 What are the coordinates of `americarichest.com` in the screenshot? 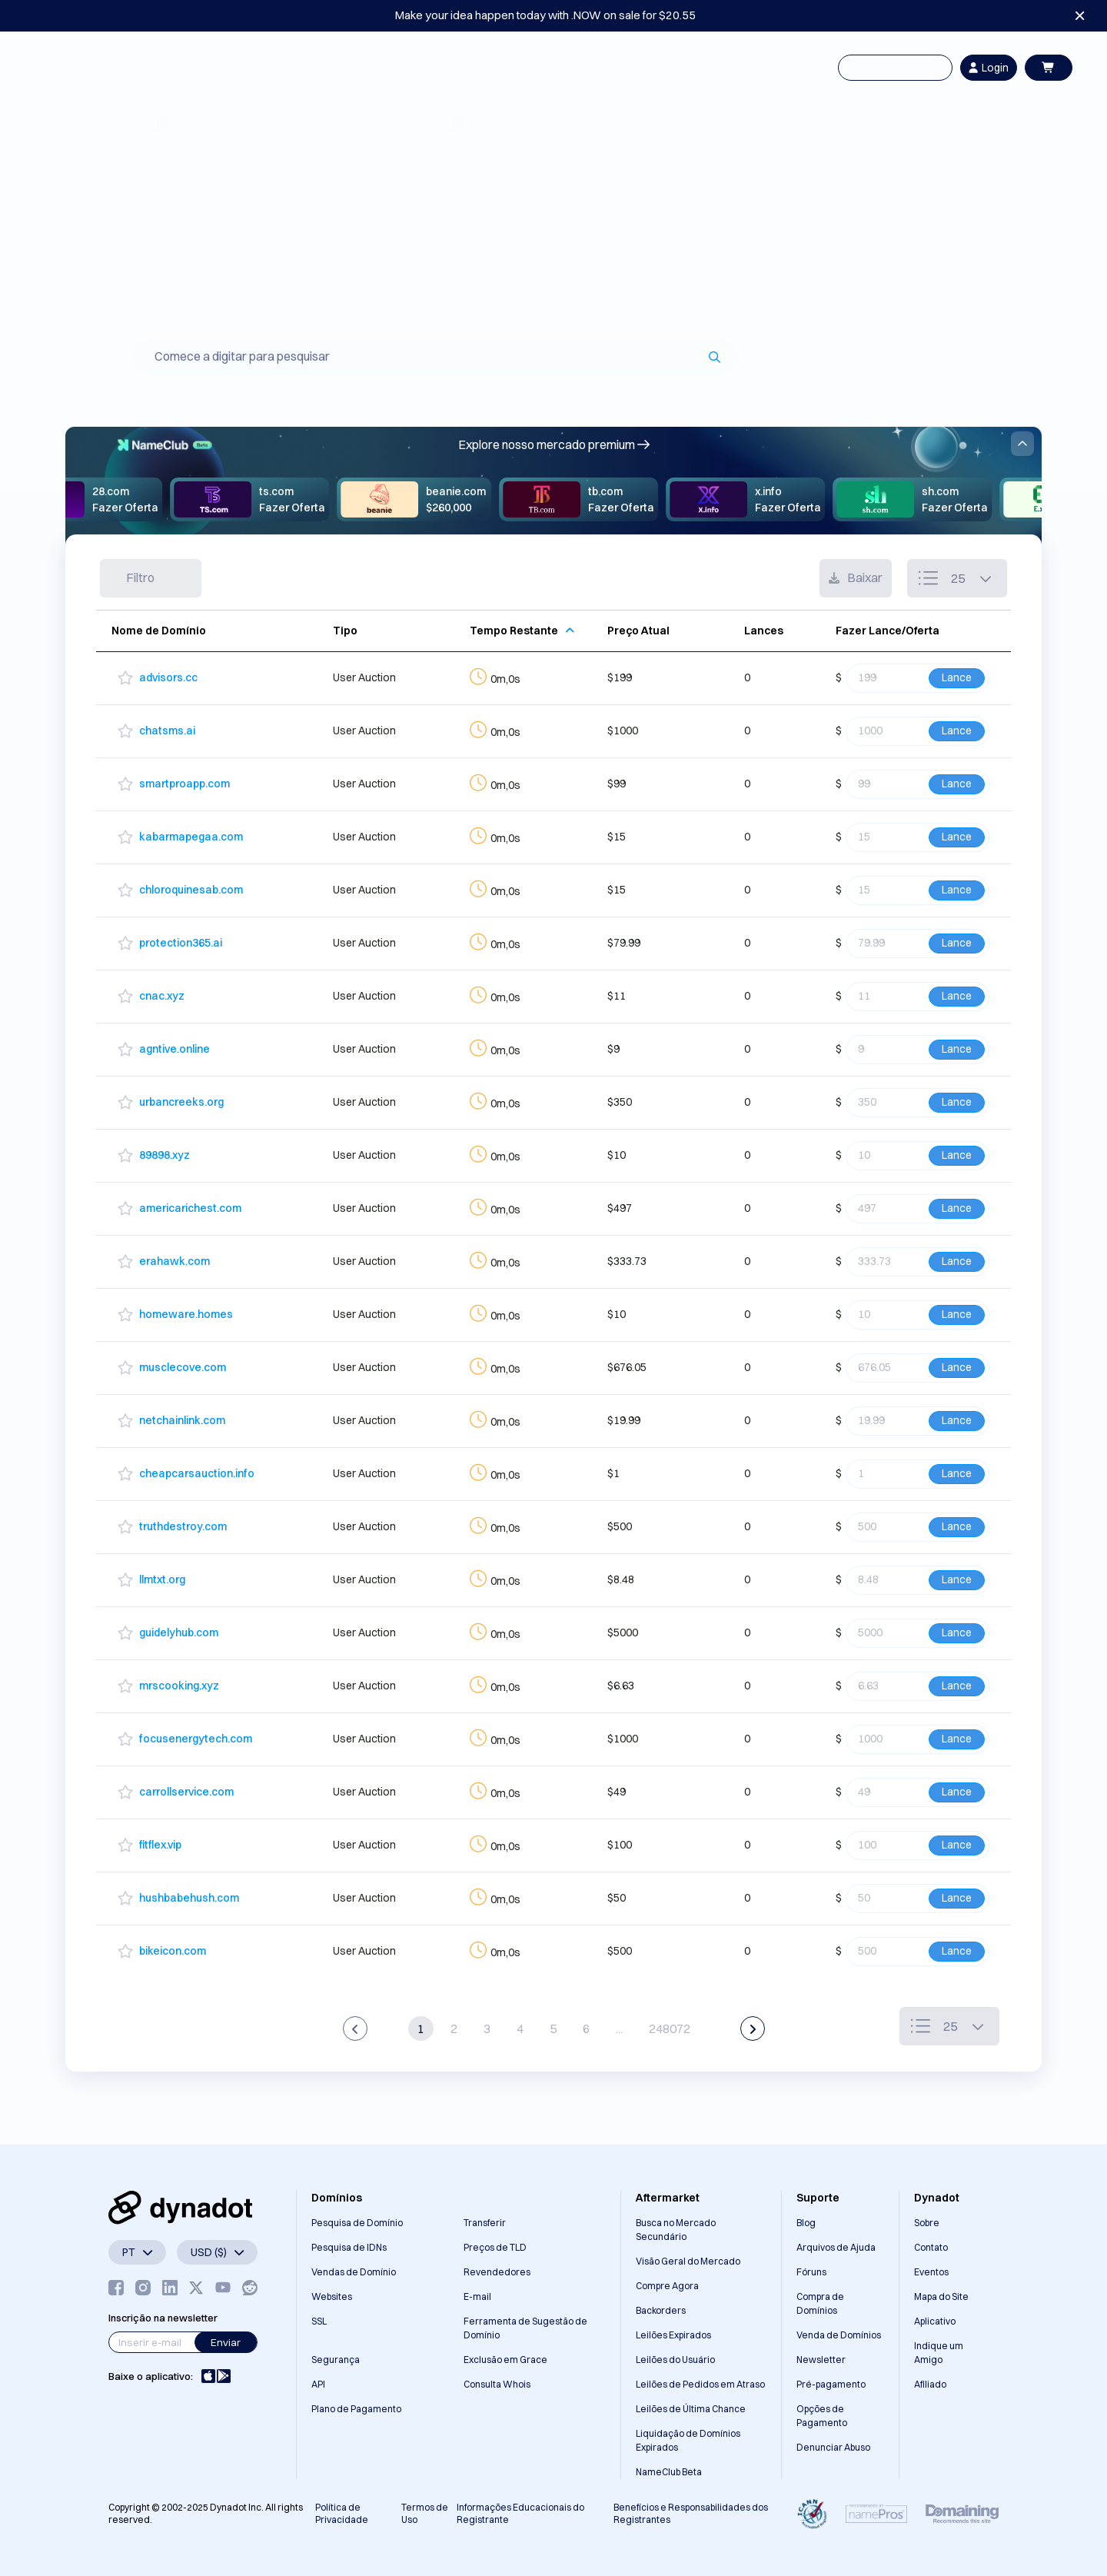 It's located at (190, 1208).